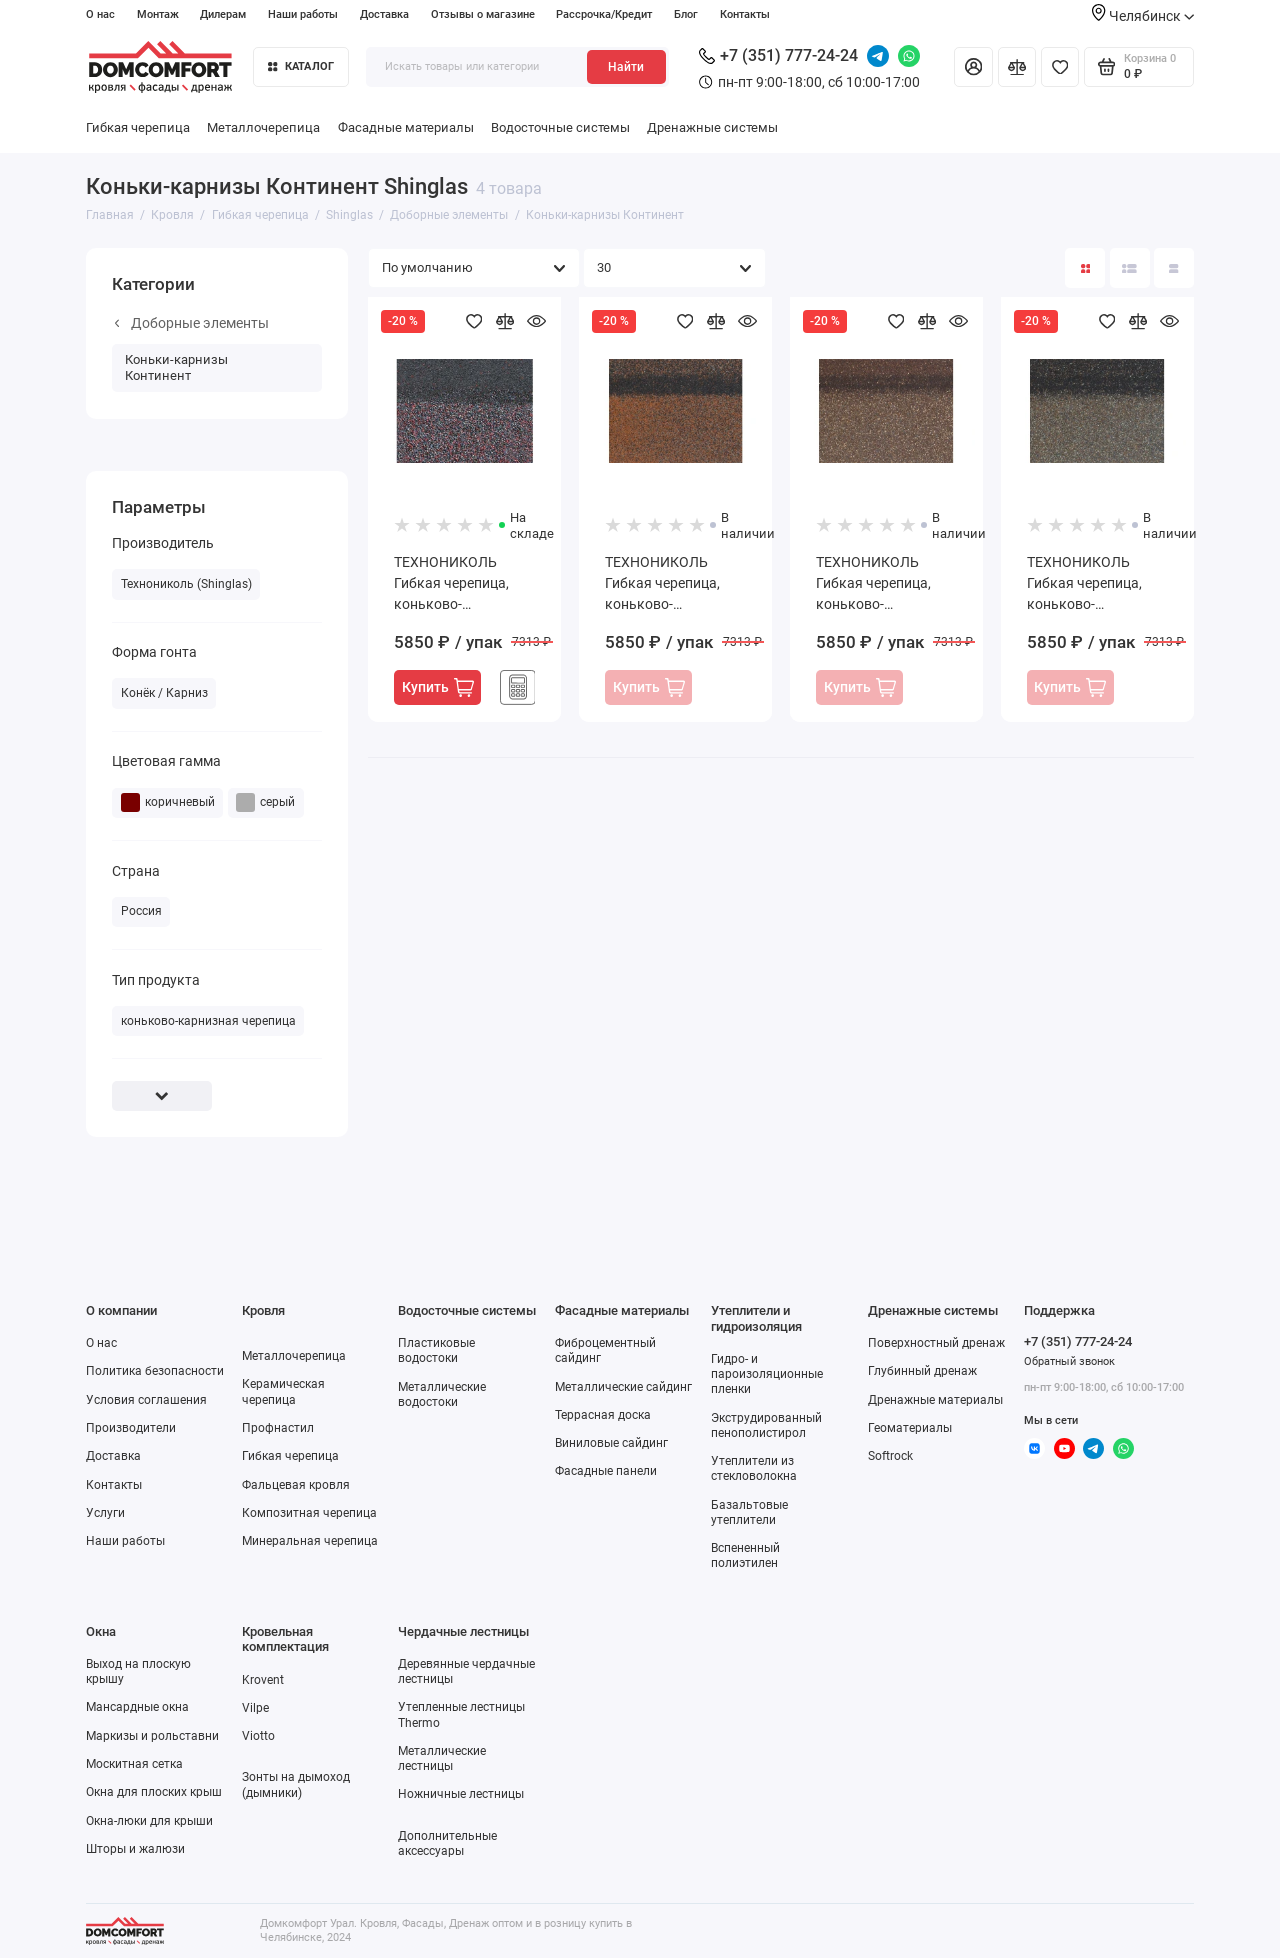  Describe the element at coordinates (767, 1374) in the screenshot. I see `Гидро- и пароизоляционные пленки` at that location.